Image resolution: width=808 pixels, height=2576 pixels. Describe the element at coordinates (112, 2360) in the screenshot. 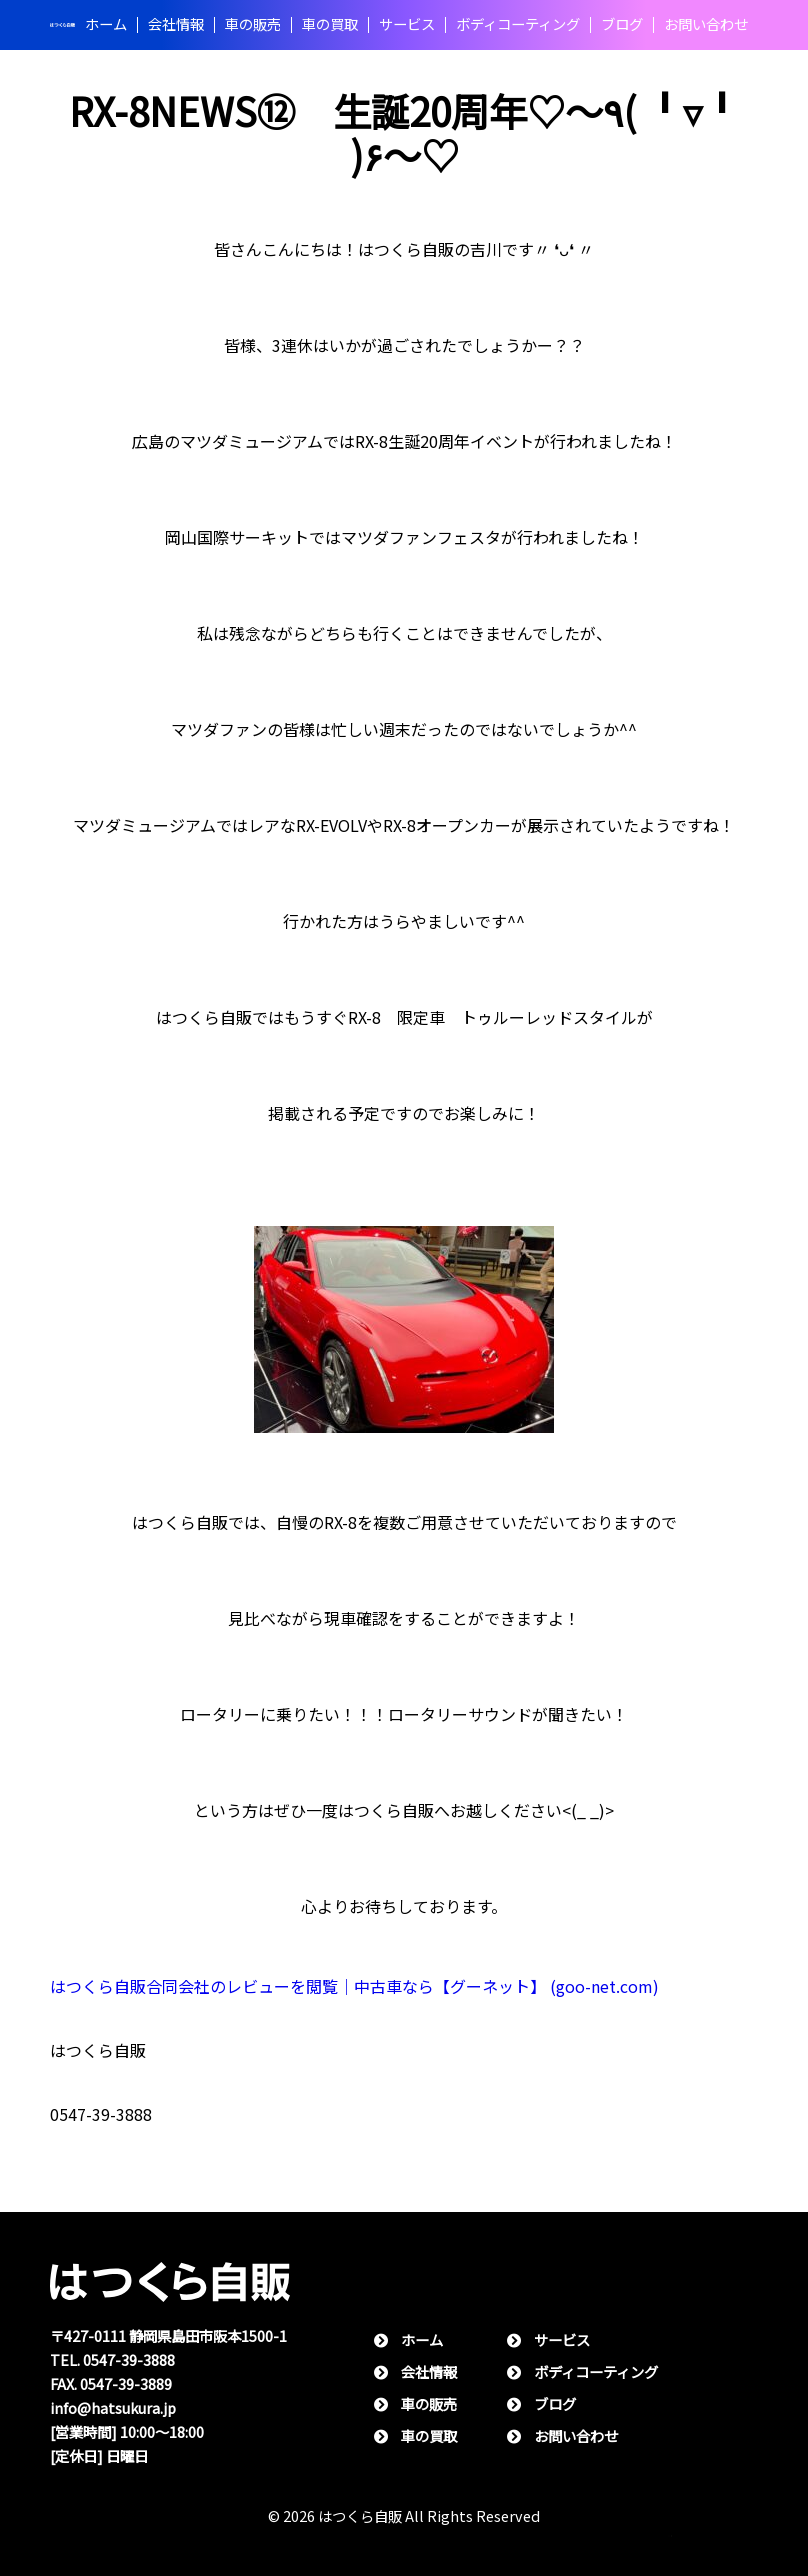

I see `TEL. 0547-39-3888` at that location.